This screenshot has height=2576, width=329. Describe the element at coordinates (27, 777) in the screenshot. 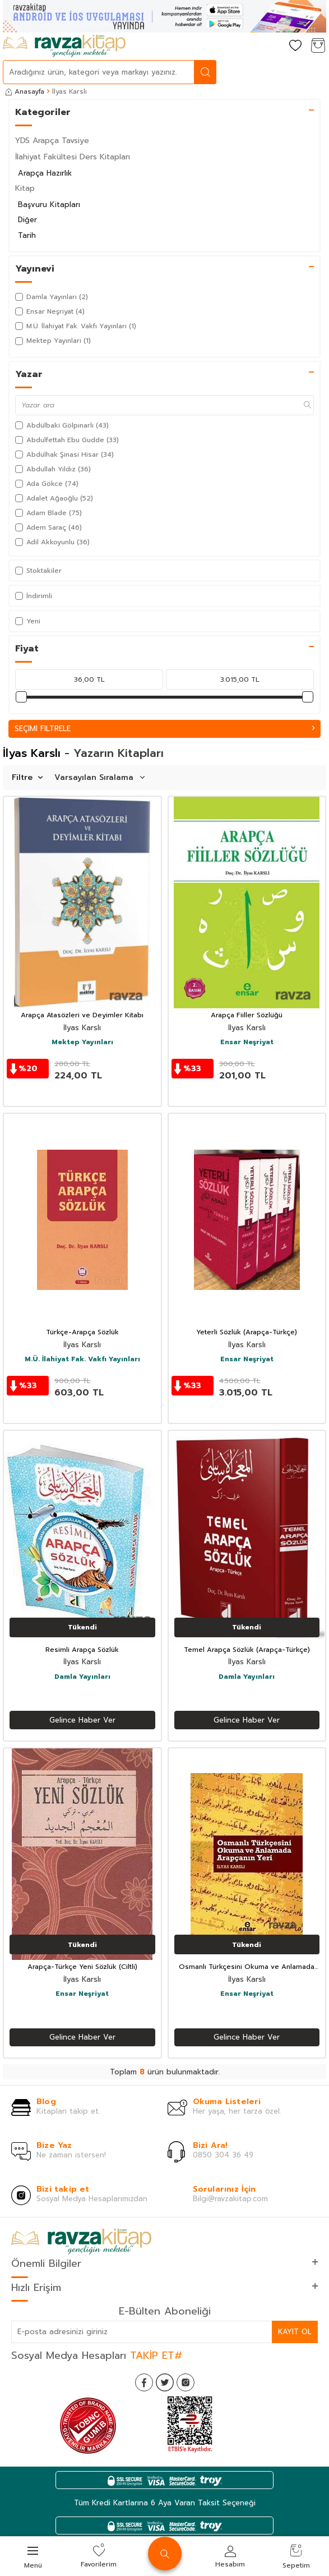

I see `Filtre` at that location.